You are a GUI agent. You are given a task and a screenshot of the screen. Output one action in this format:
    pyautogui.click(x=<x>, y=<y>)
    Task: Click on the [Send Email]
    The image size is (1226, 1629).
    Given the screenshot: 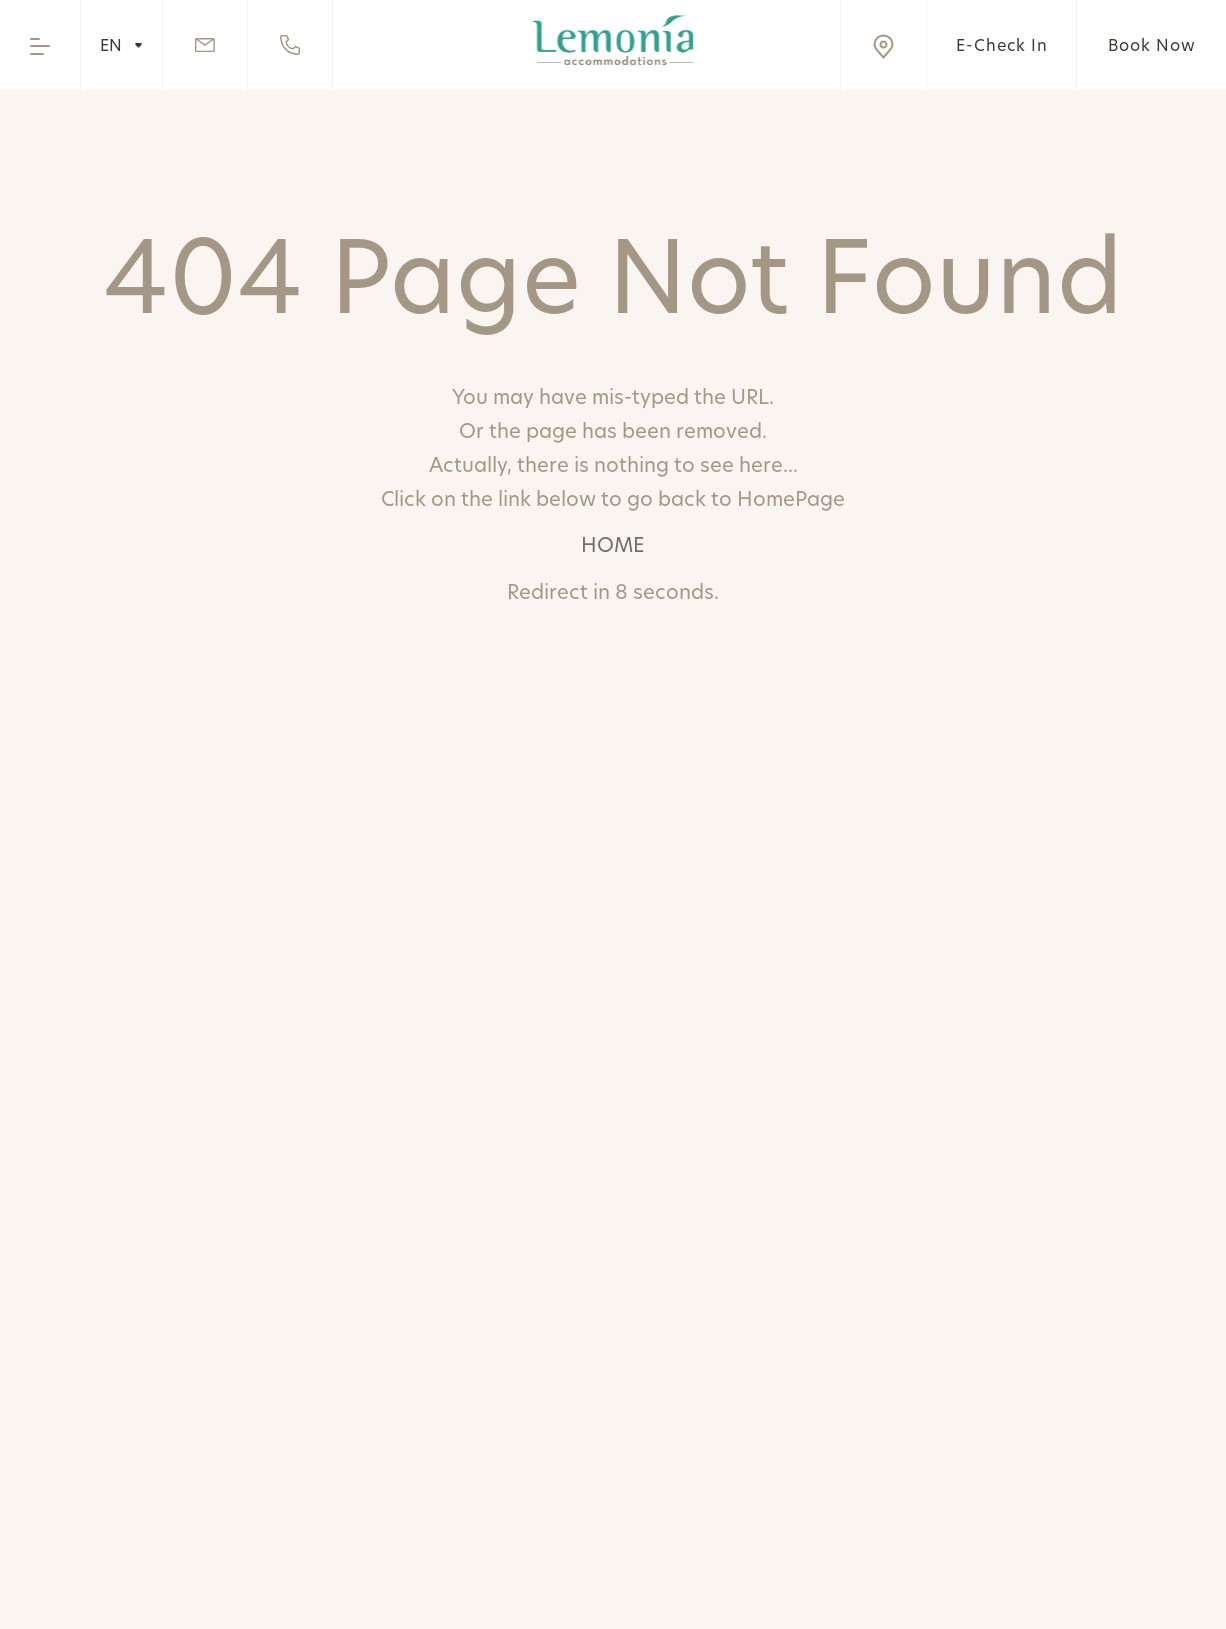 What is the action you would take?
    pyautogui.click(x=205, y=45)
    